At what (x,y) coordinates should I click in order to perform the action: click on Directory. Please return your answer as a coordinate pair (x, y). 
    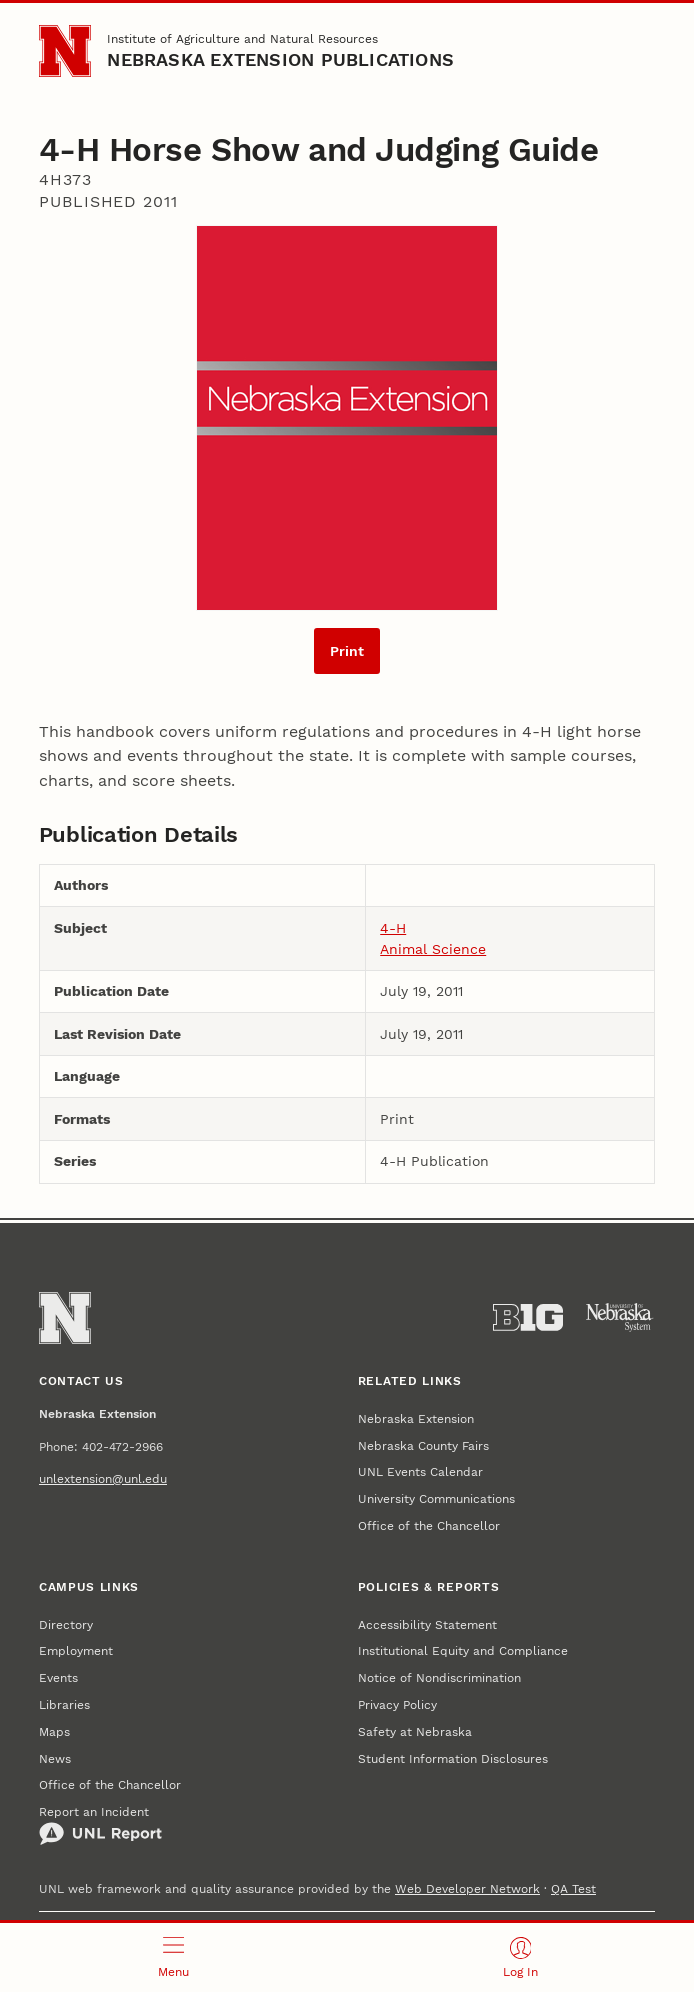
    Looking at the image, I should click on (66, 1625).